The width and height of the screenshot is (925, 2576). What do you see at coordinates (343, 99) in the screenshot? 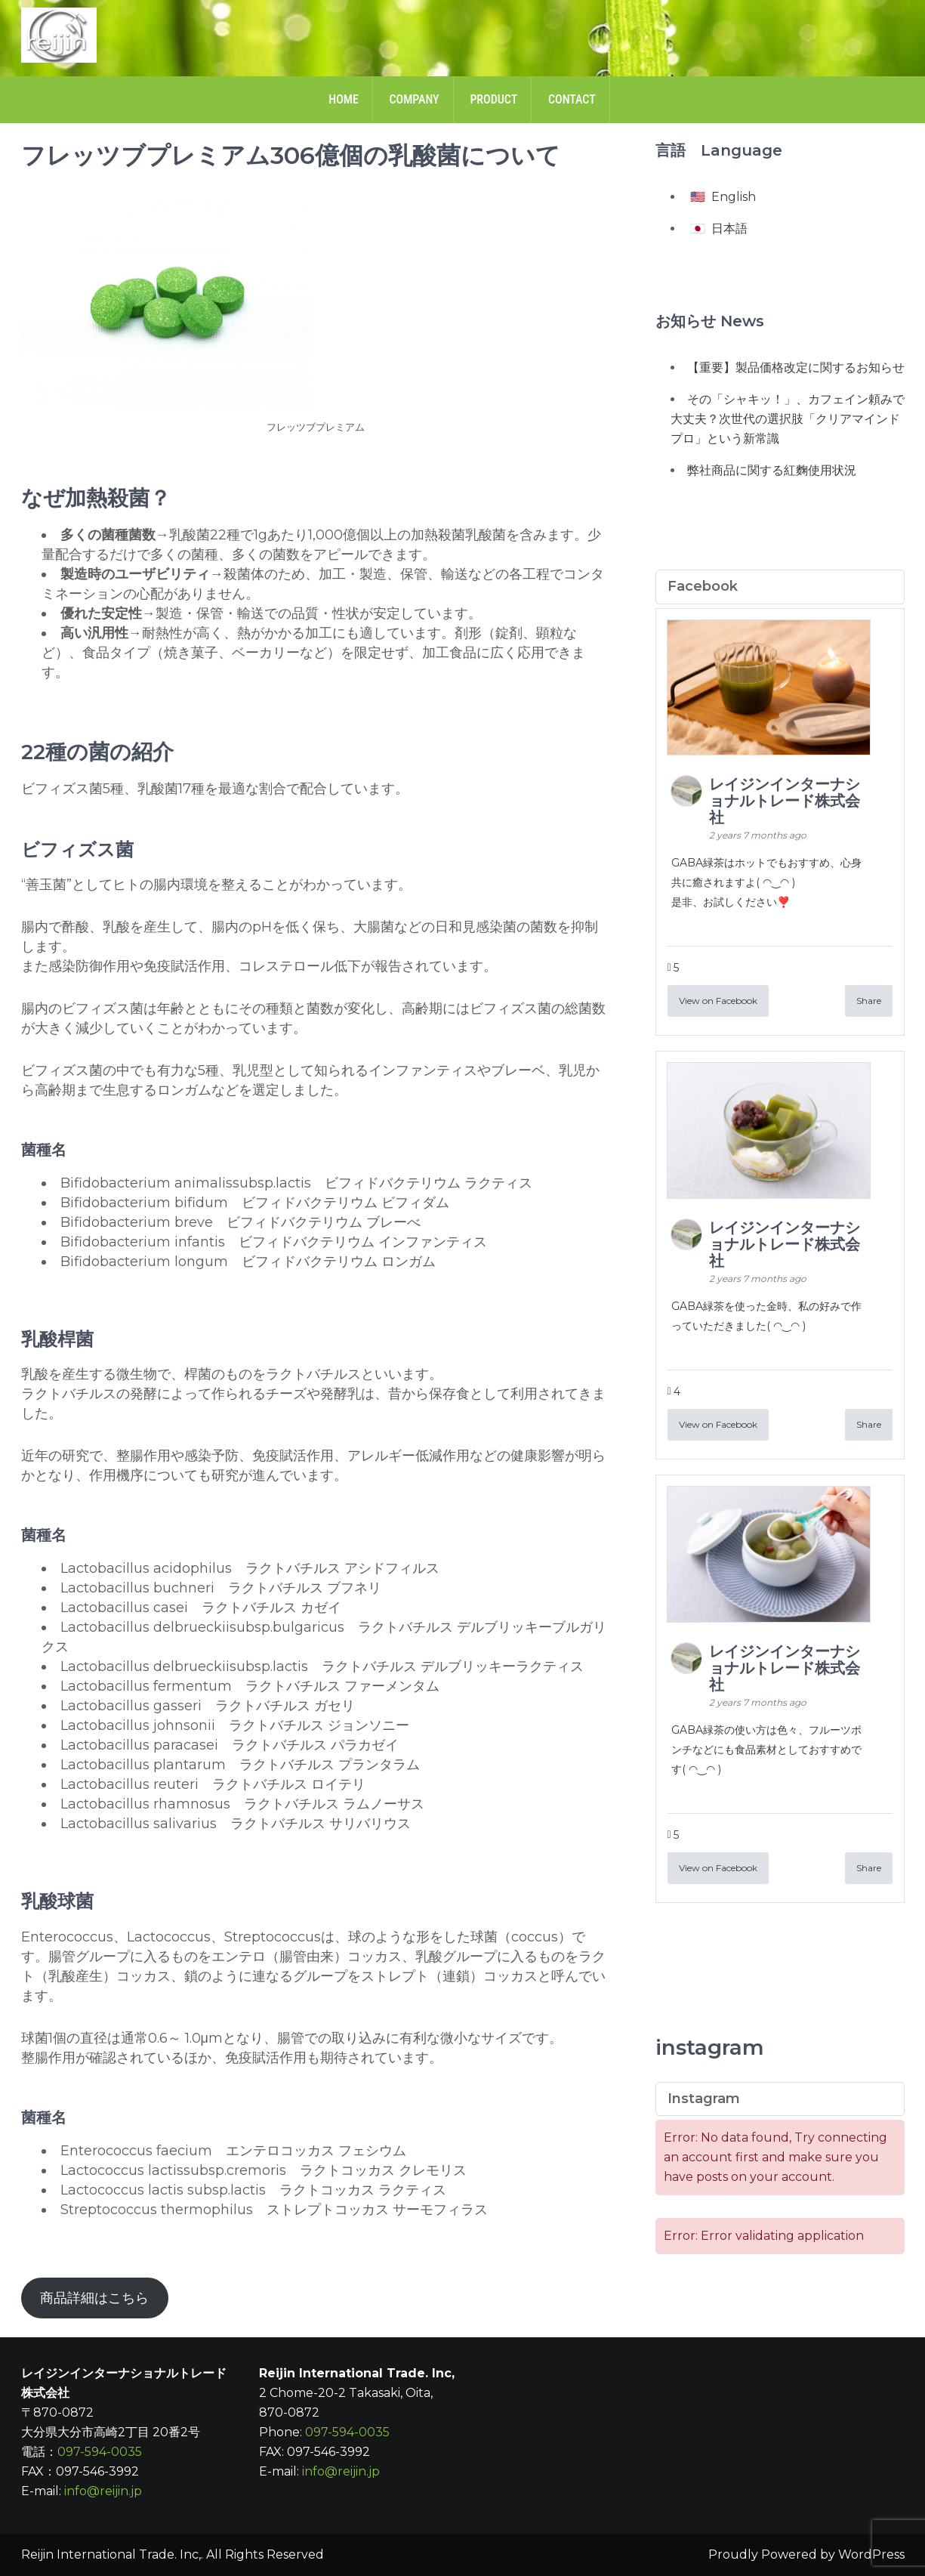
I see `Home` at bounding box center [343, 99].